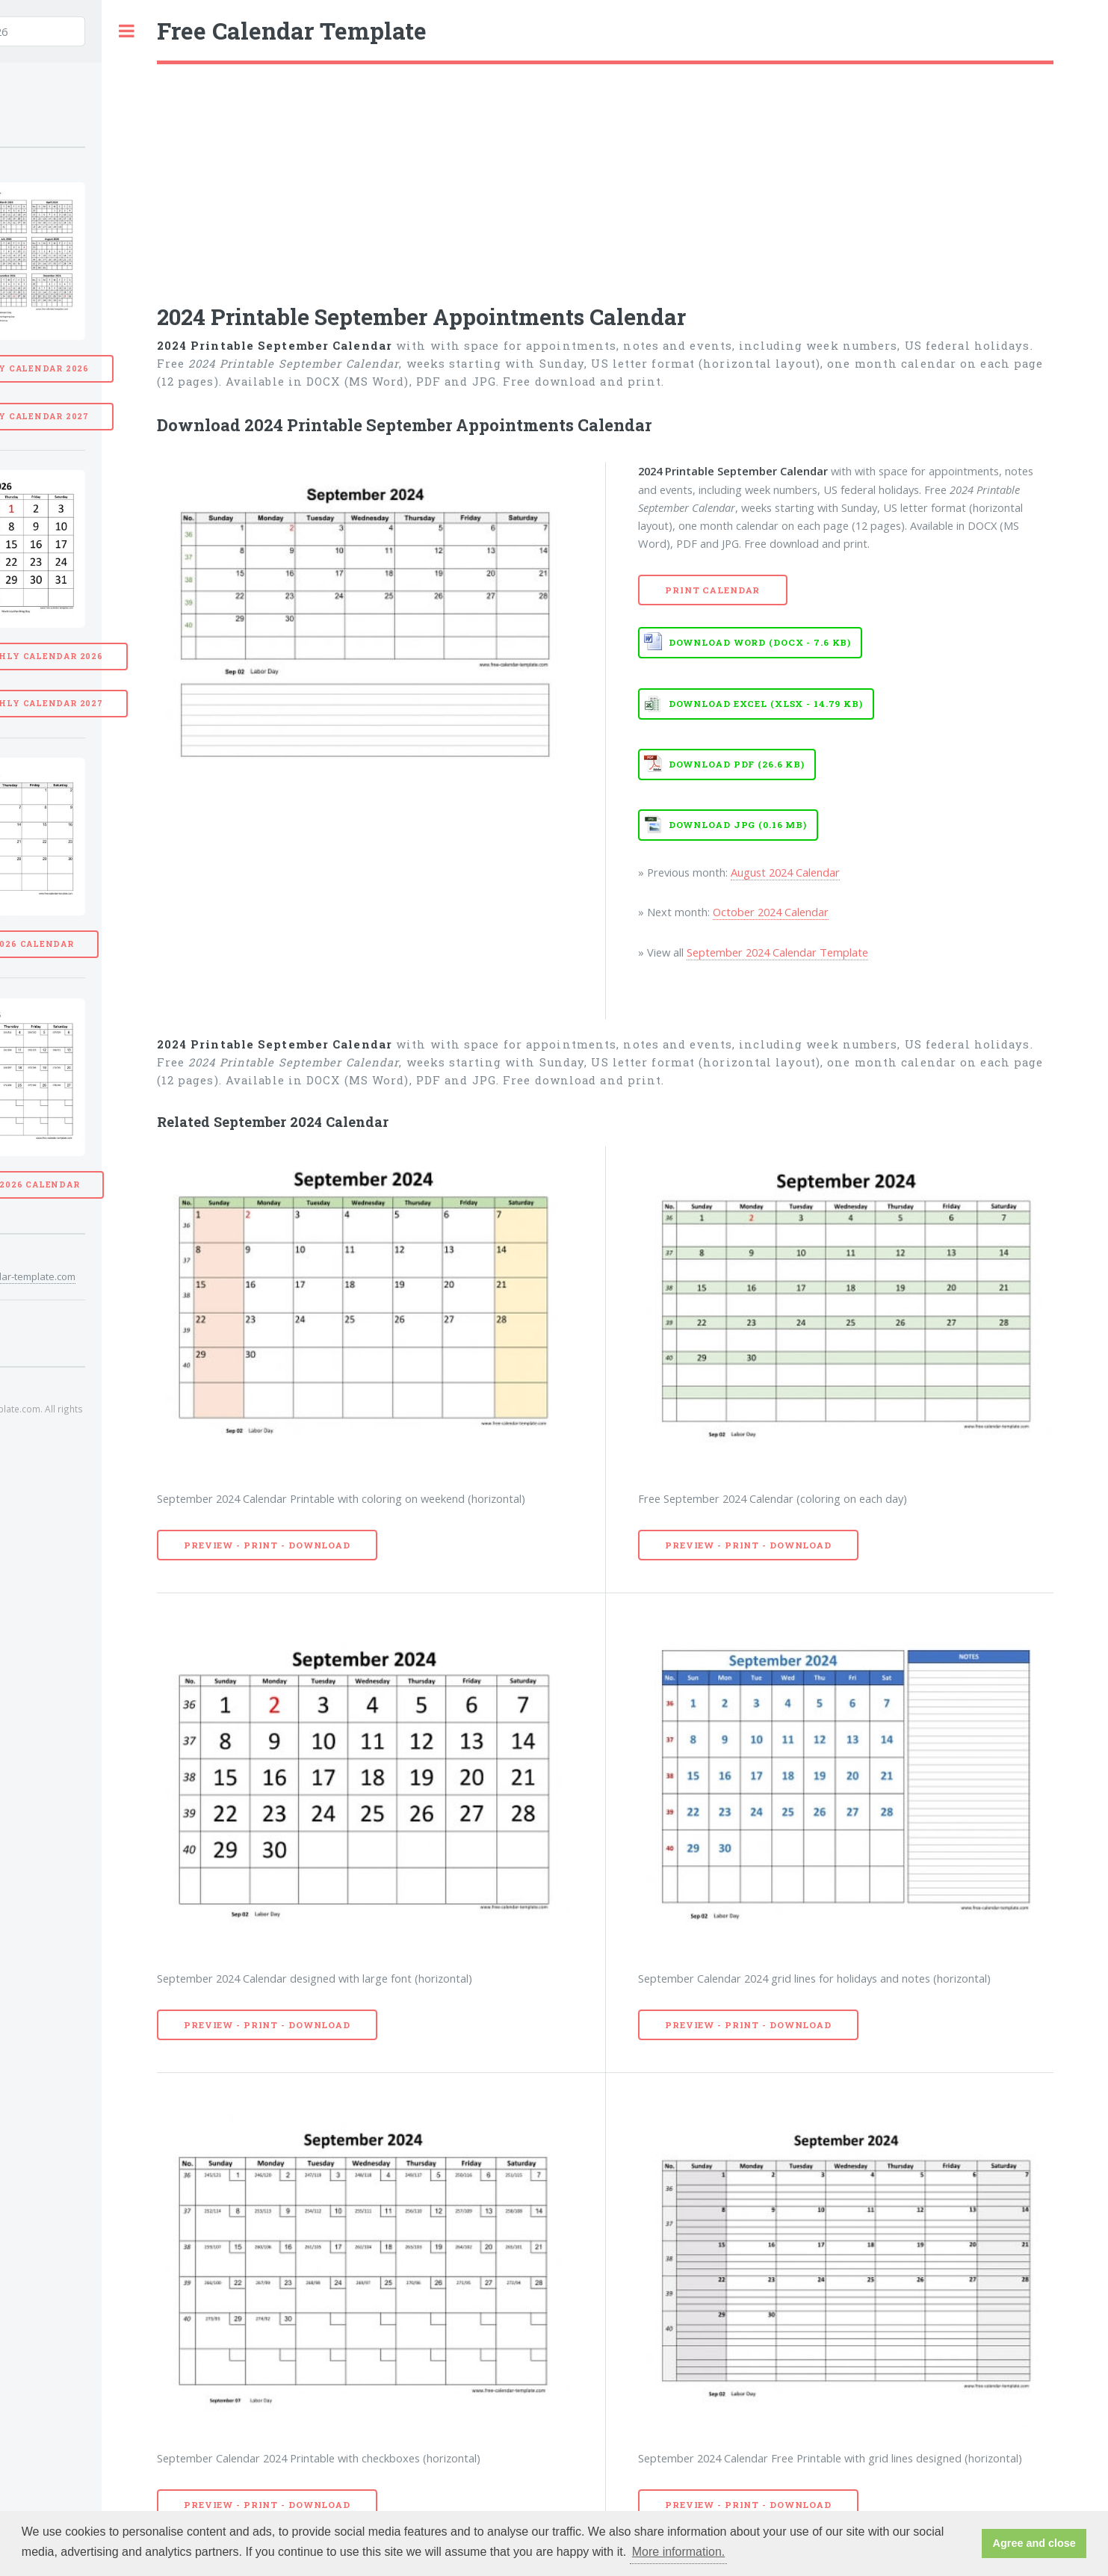 The image size is (1108, 2576). What do you see at coordinates (766, 703) in the screenshot?
I see `Download EXCEL (XLSX - 14.79 KB)` at bounding box center [766, 703].